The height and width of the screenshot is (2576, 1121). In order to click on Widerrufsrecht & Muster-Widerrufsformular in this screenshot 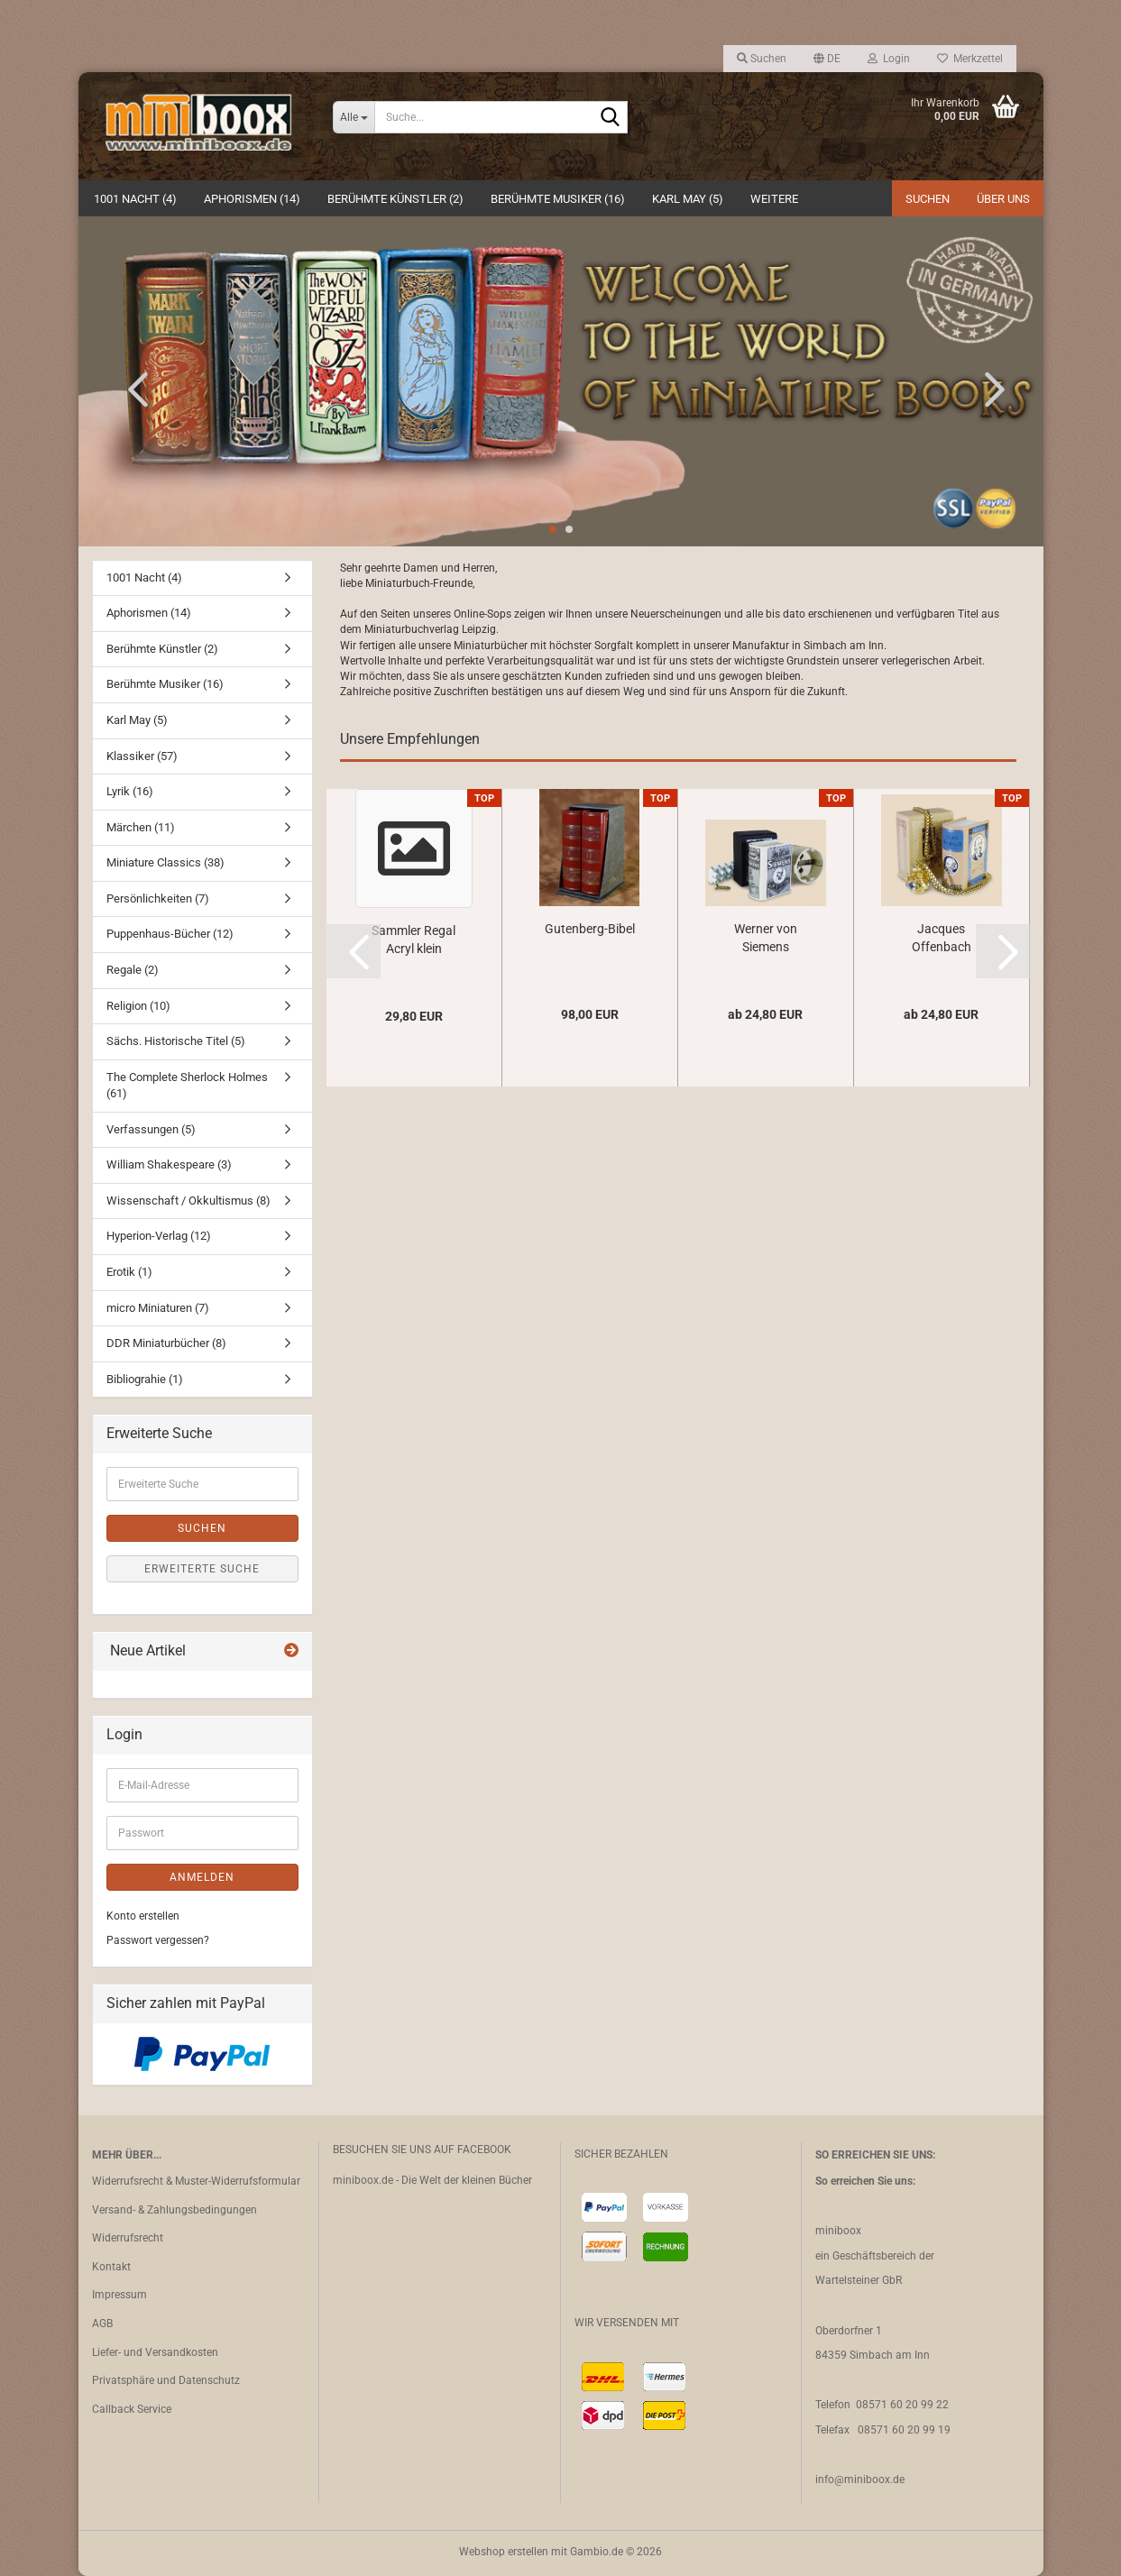, I will do `click(196, 2181)`.